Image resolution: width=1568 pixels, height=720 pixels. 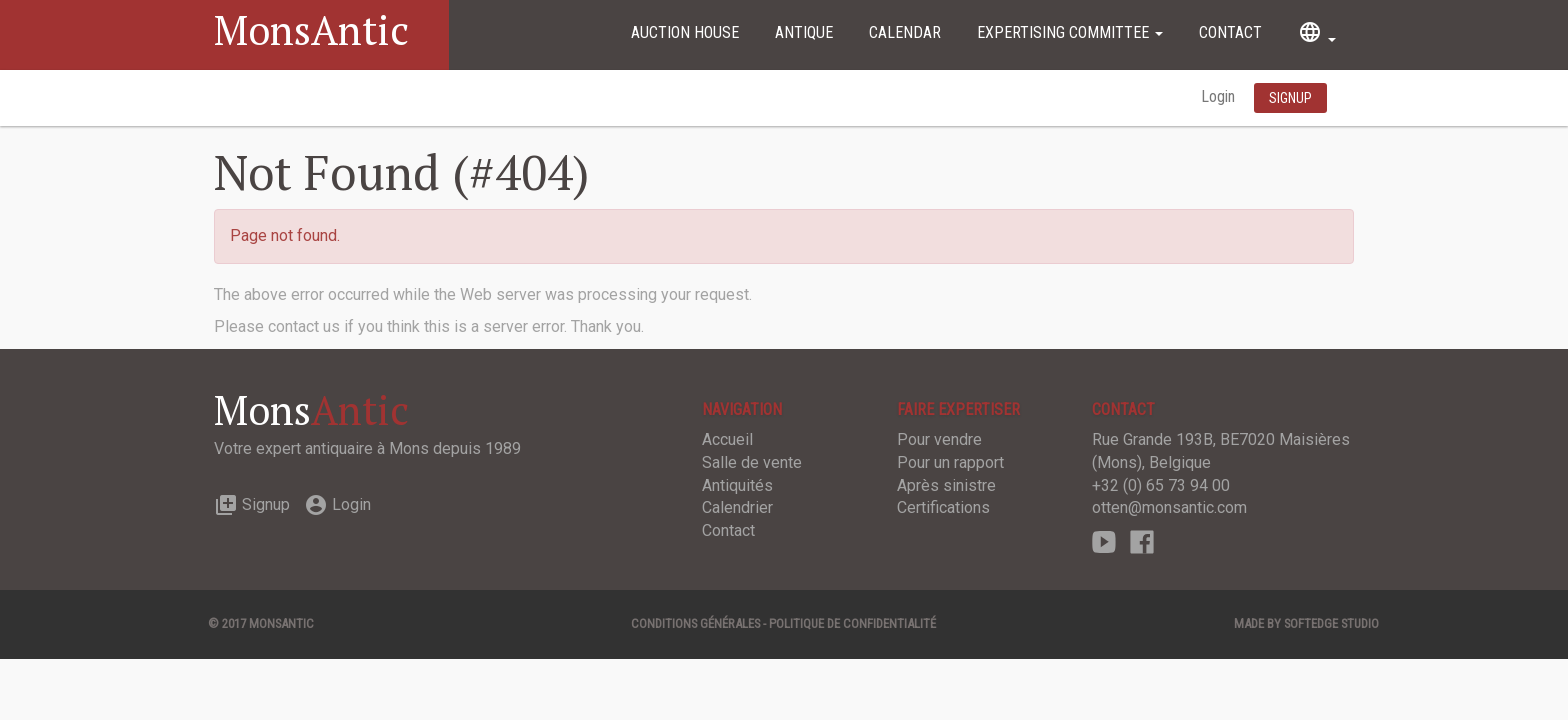 I want to click on Après sinistre, so click(x=946, y=485).